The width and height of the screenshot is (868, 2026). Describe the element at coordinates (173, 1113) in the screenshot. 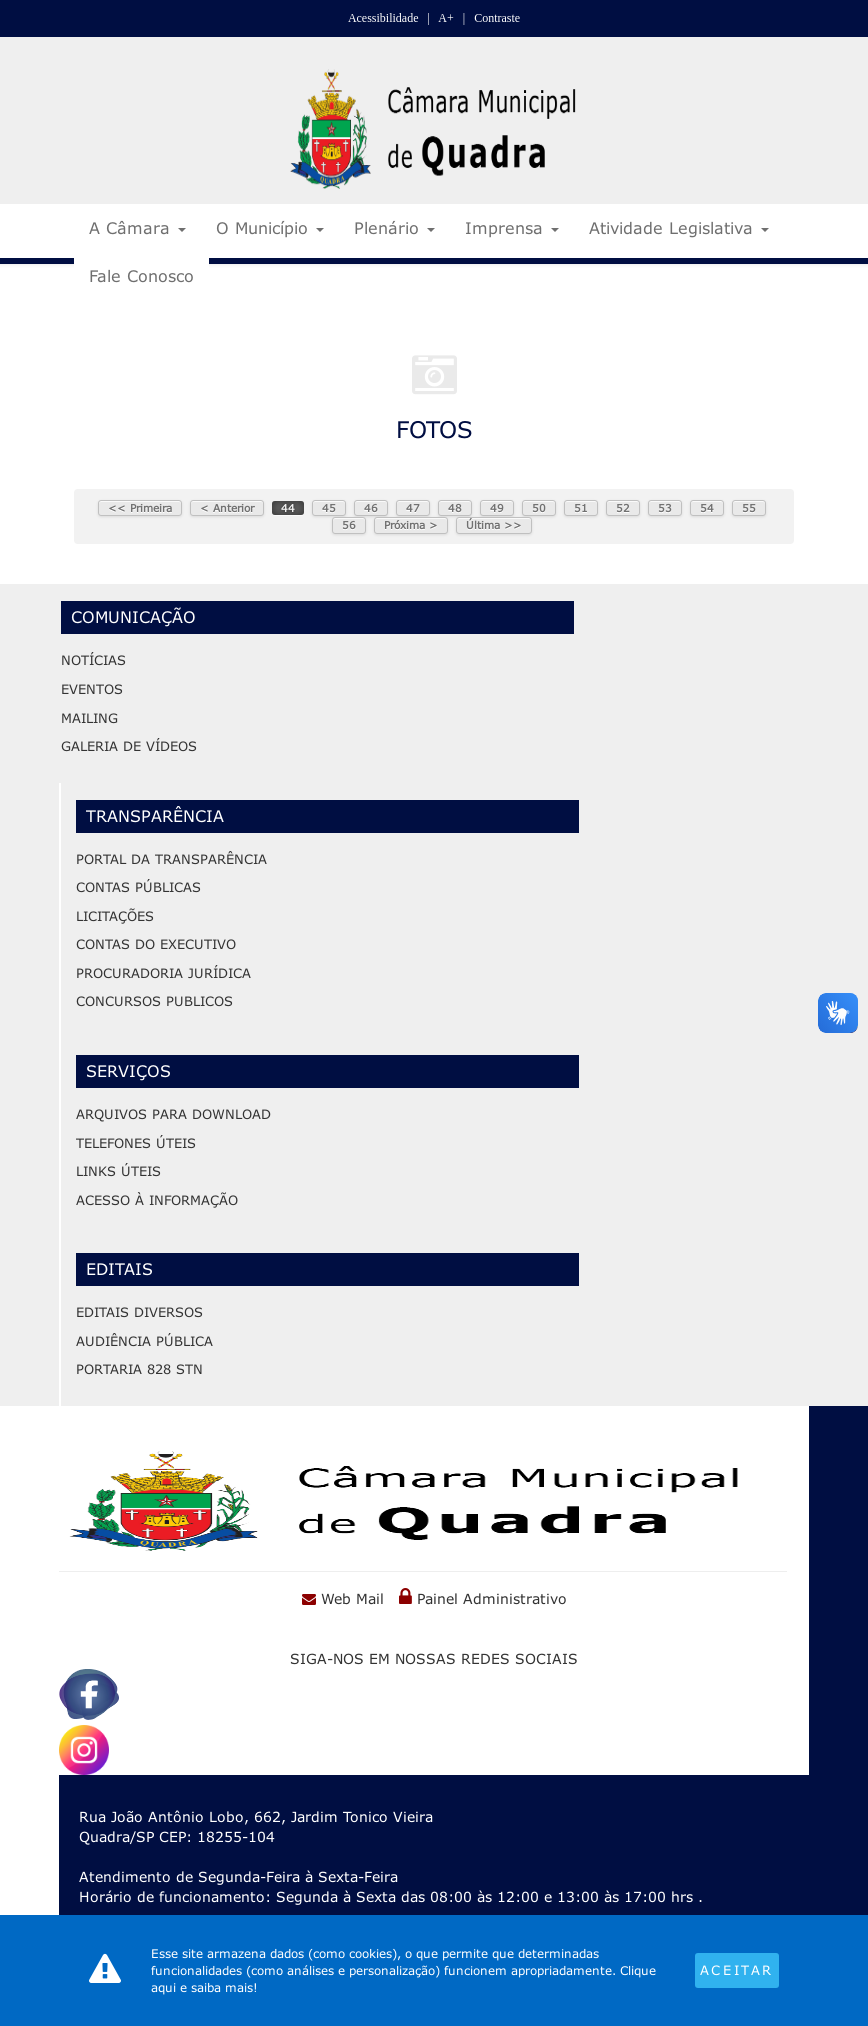

I see `ARQUIVOS PARA DOWNLOAD` at that location.